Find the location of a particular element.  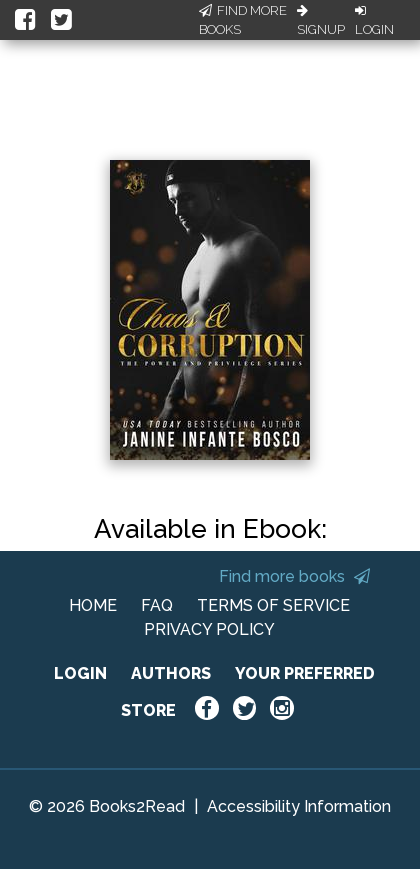

AUTHORS is located at coordinates (171, 673).